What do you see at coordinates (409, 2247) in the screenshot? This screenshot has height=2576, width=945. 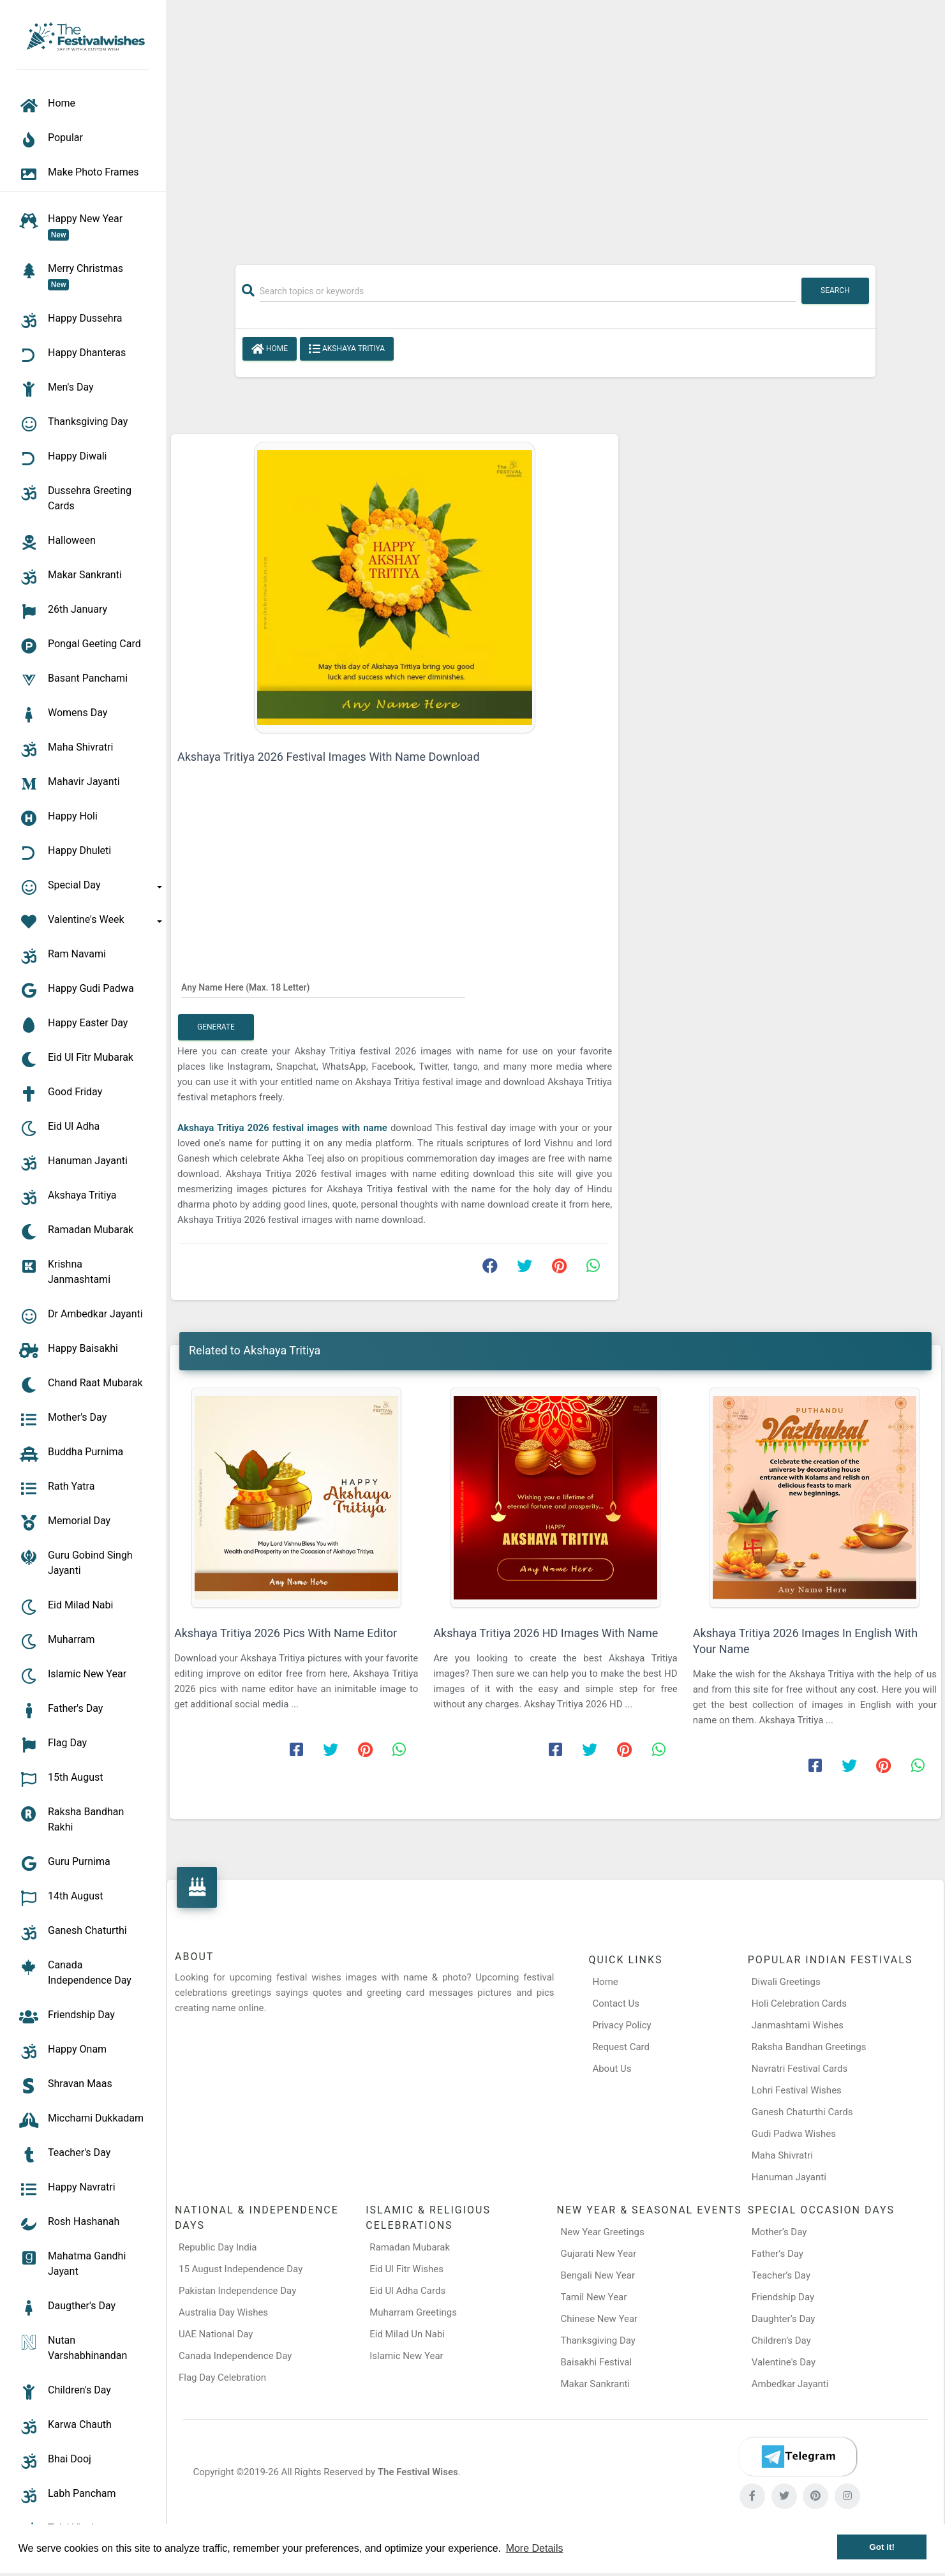 I see `Ramadan Mubarak` at bounding box center [409, 2247].